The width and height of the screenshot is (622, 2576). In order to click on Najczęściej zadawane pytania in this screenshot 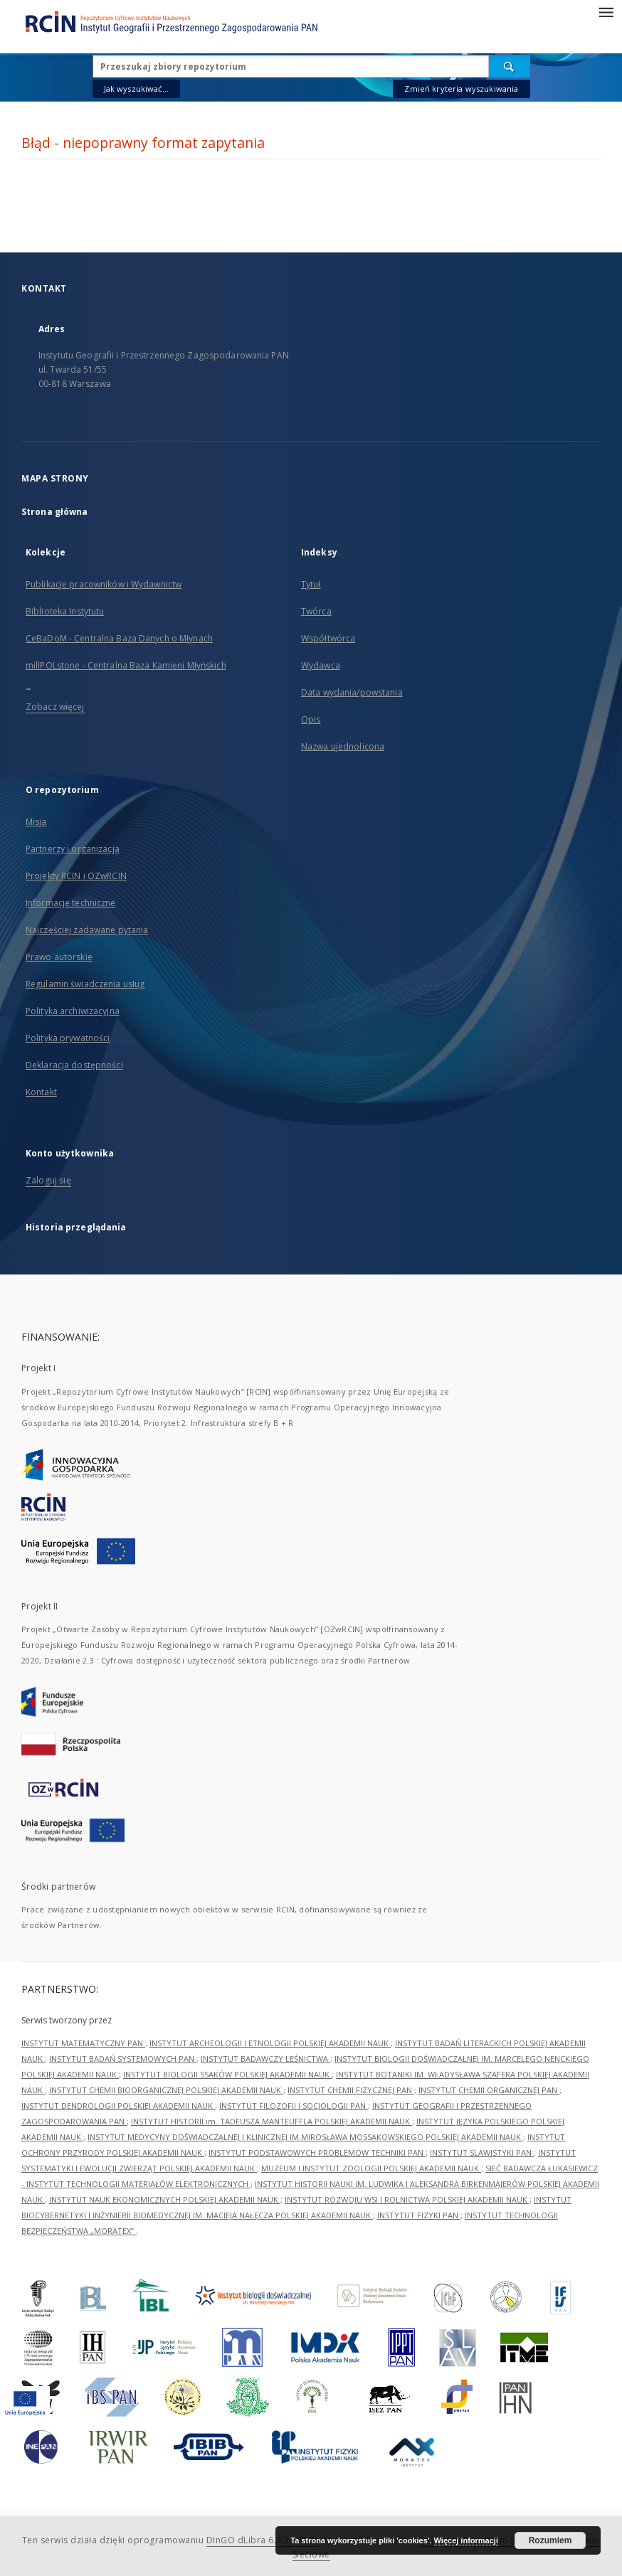, I will do `click(87, 930)`.